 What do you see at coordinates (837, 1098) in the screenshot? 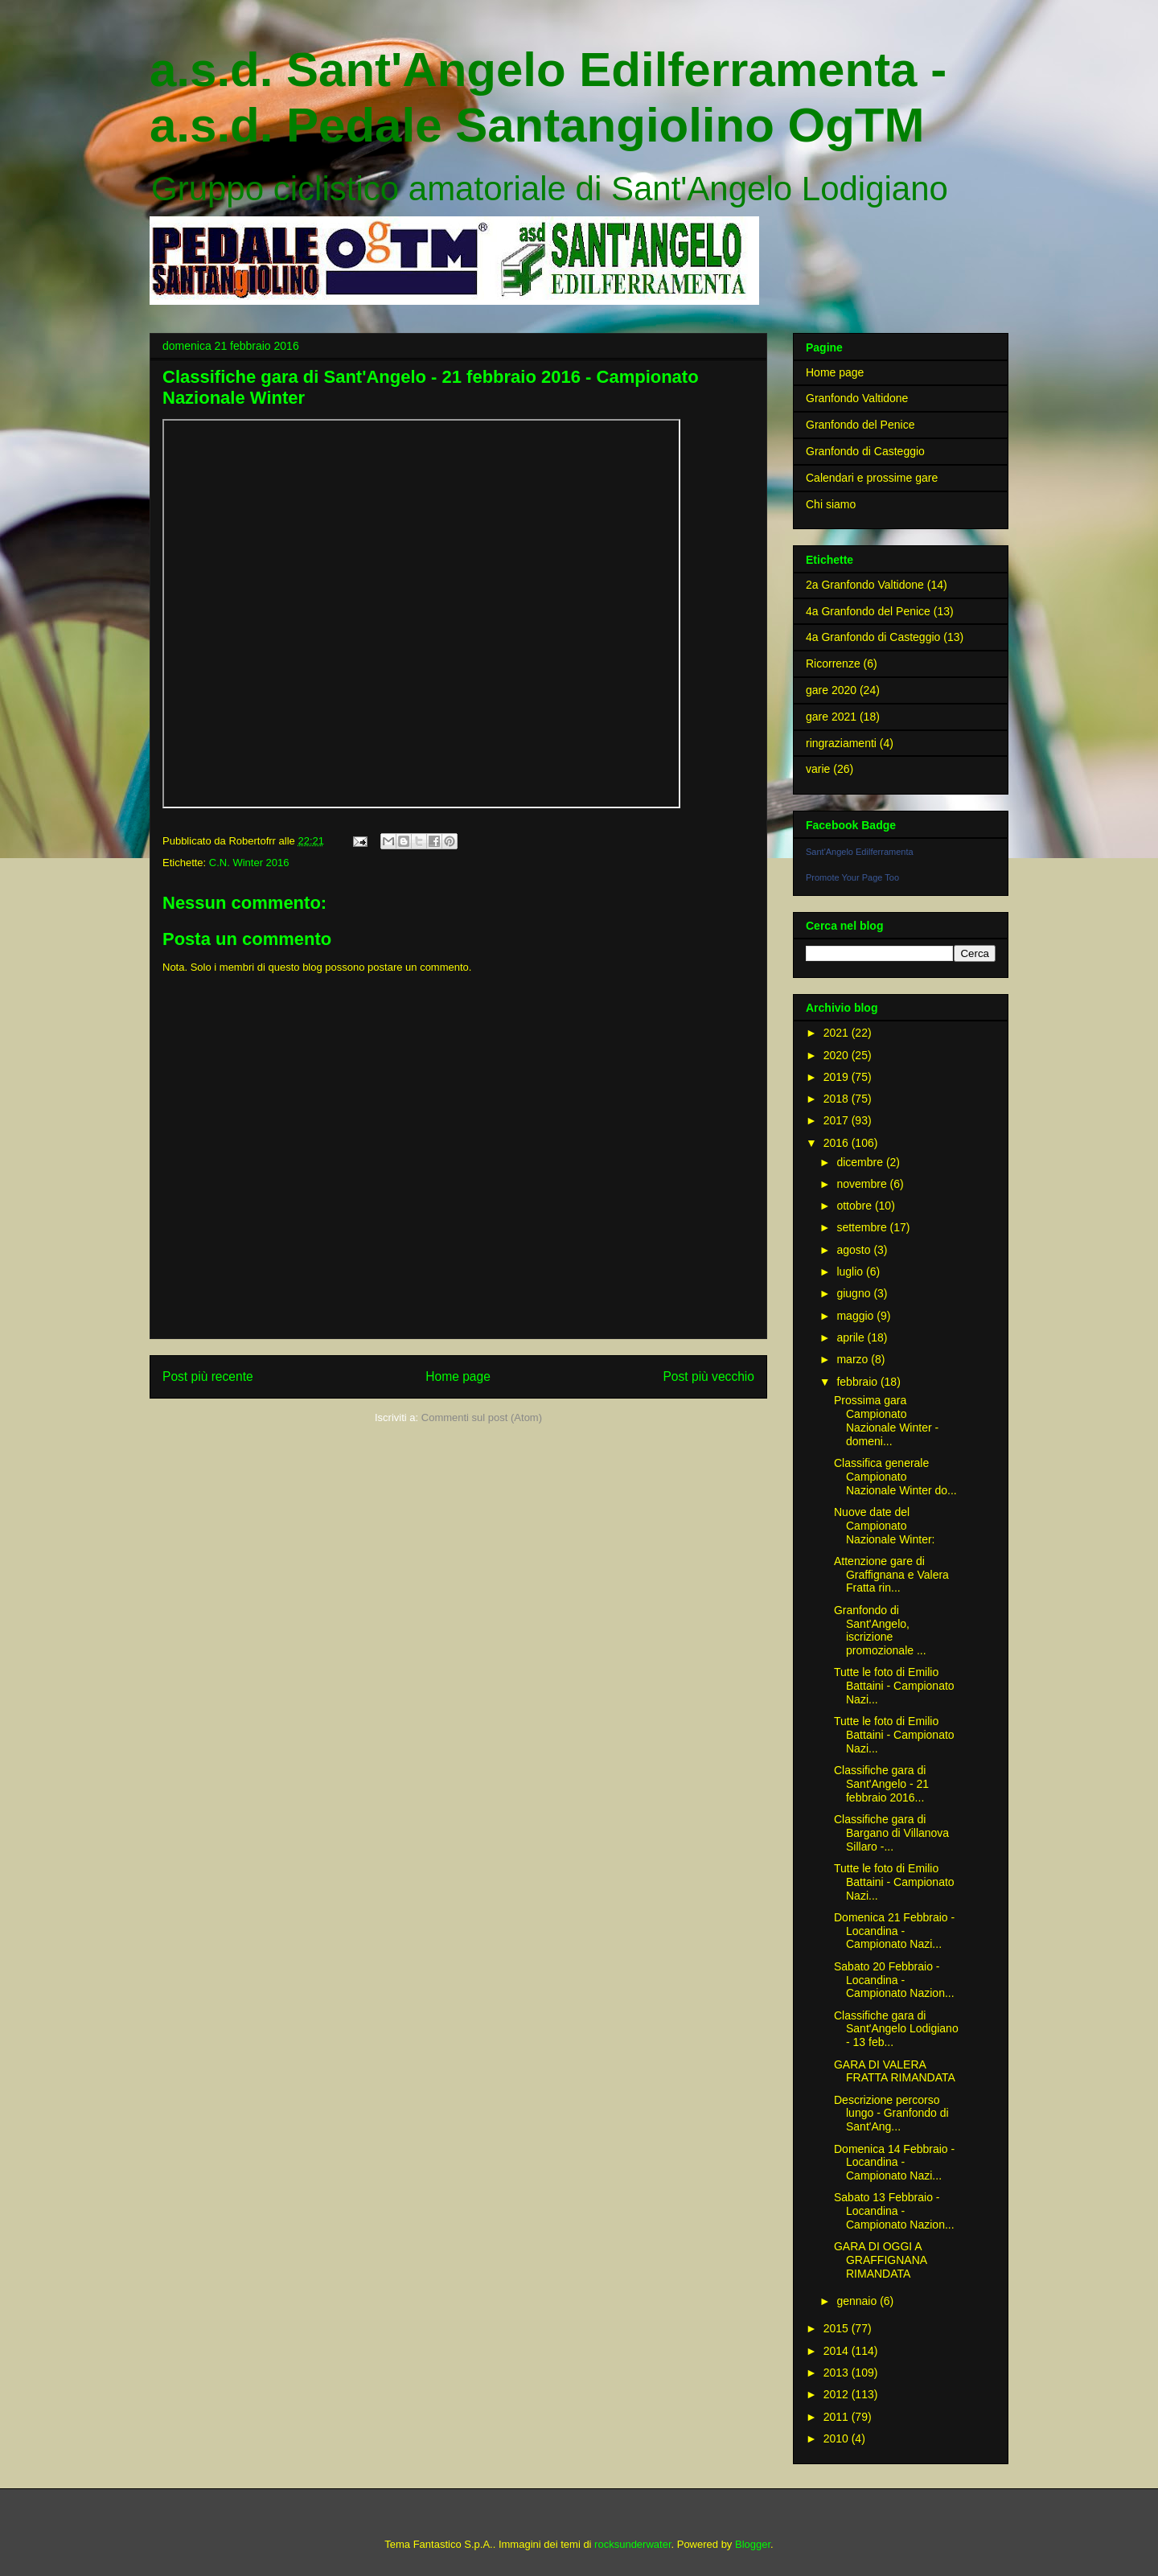
I see `2018` at bounding box center [837, 1098].